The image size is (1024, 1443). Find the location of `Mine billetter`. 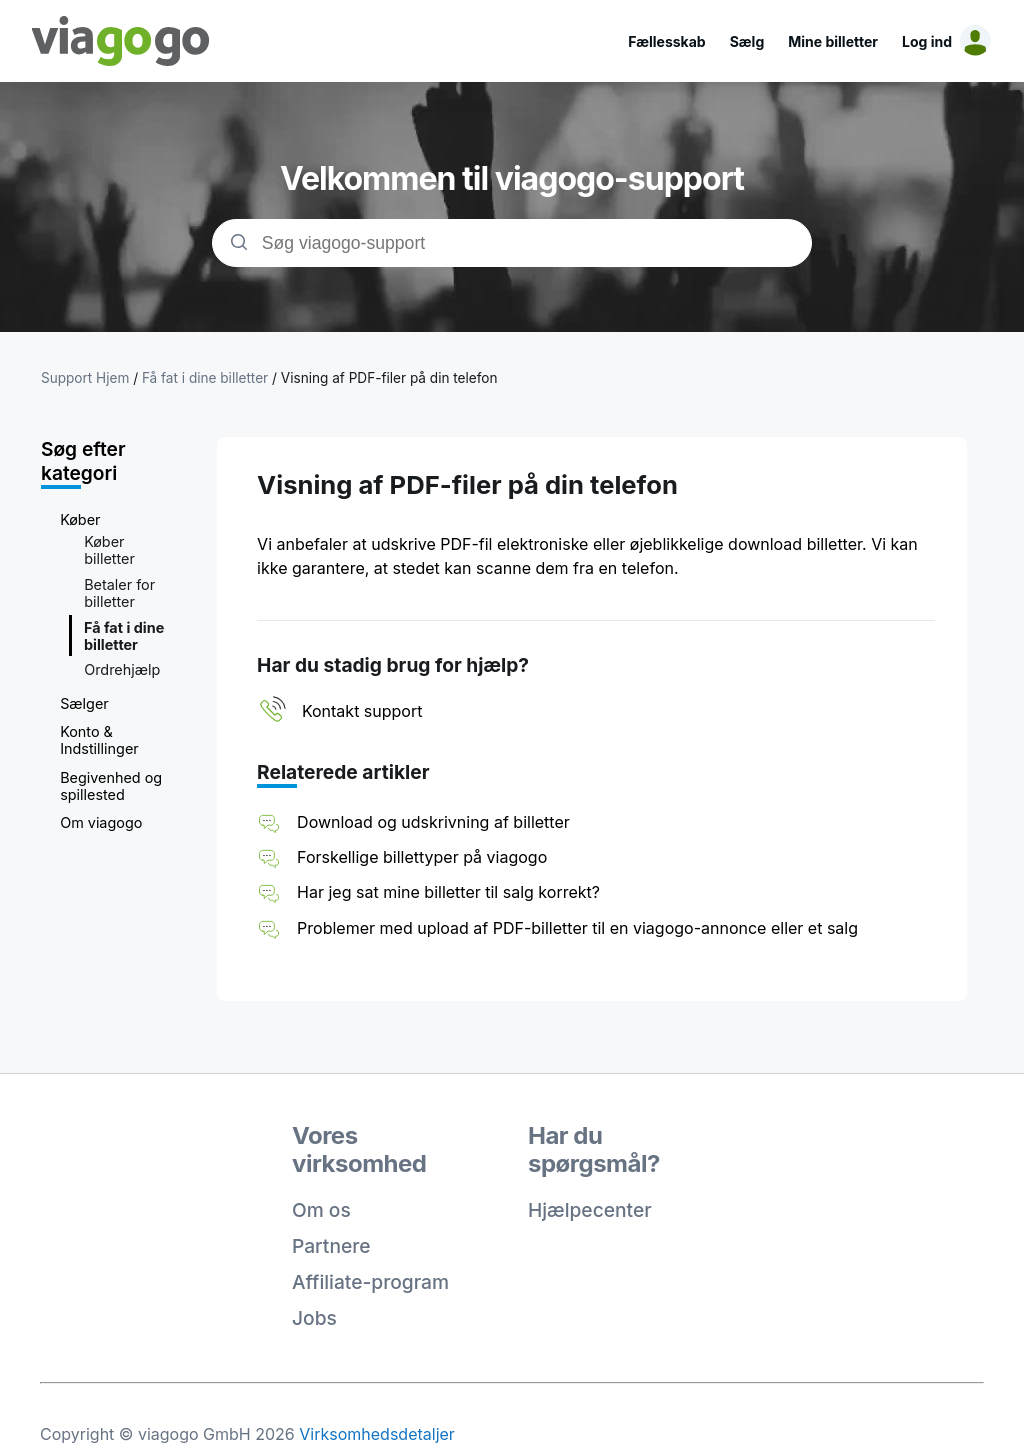

Mine billetter is located at coordinates (833, 41).